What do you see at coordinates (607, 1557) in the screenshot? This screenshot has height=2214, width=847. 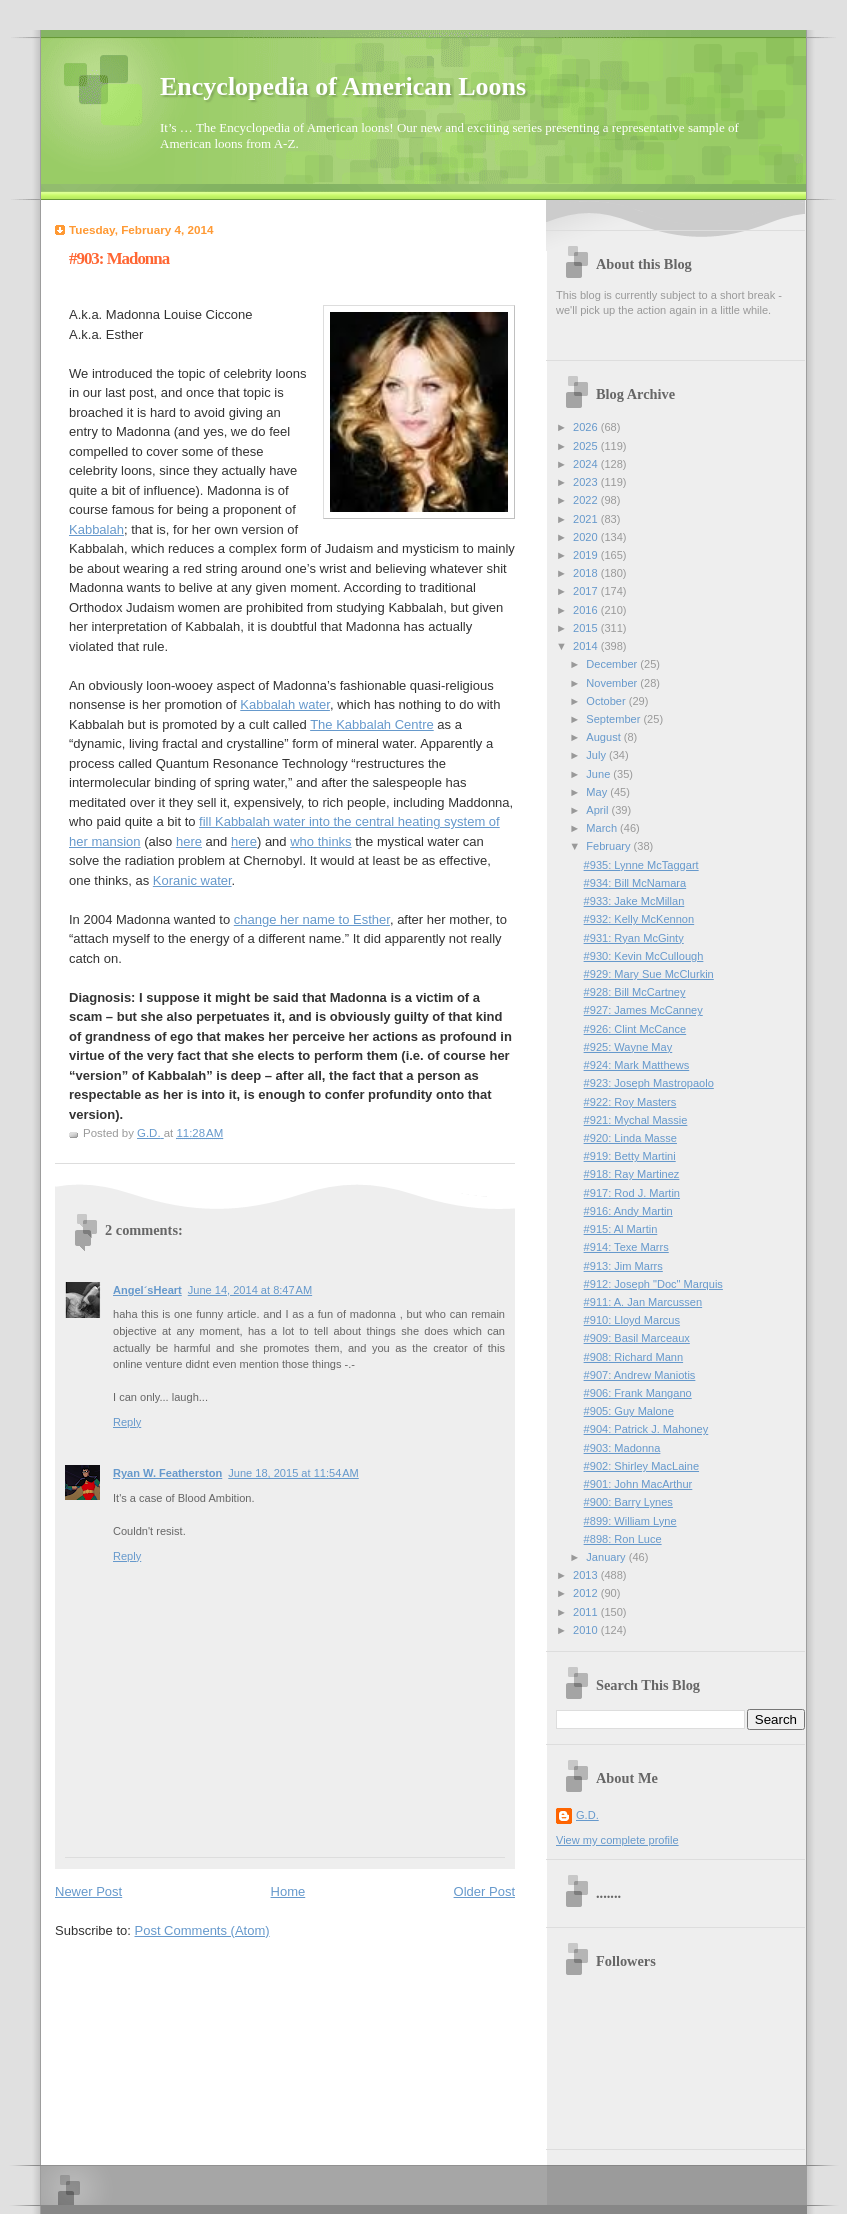 I see `January` at bounding box center [607, 1557].